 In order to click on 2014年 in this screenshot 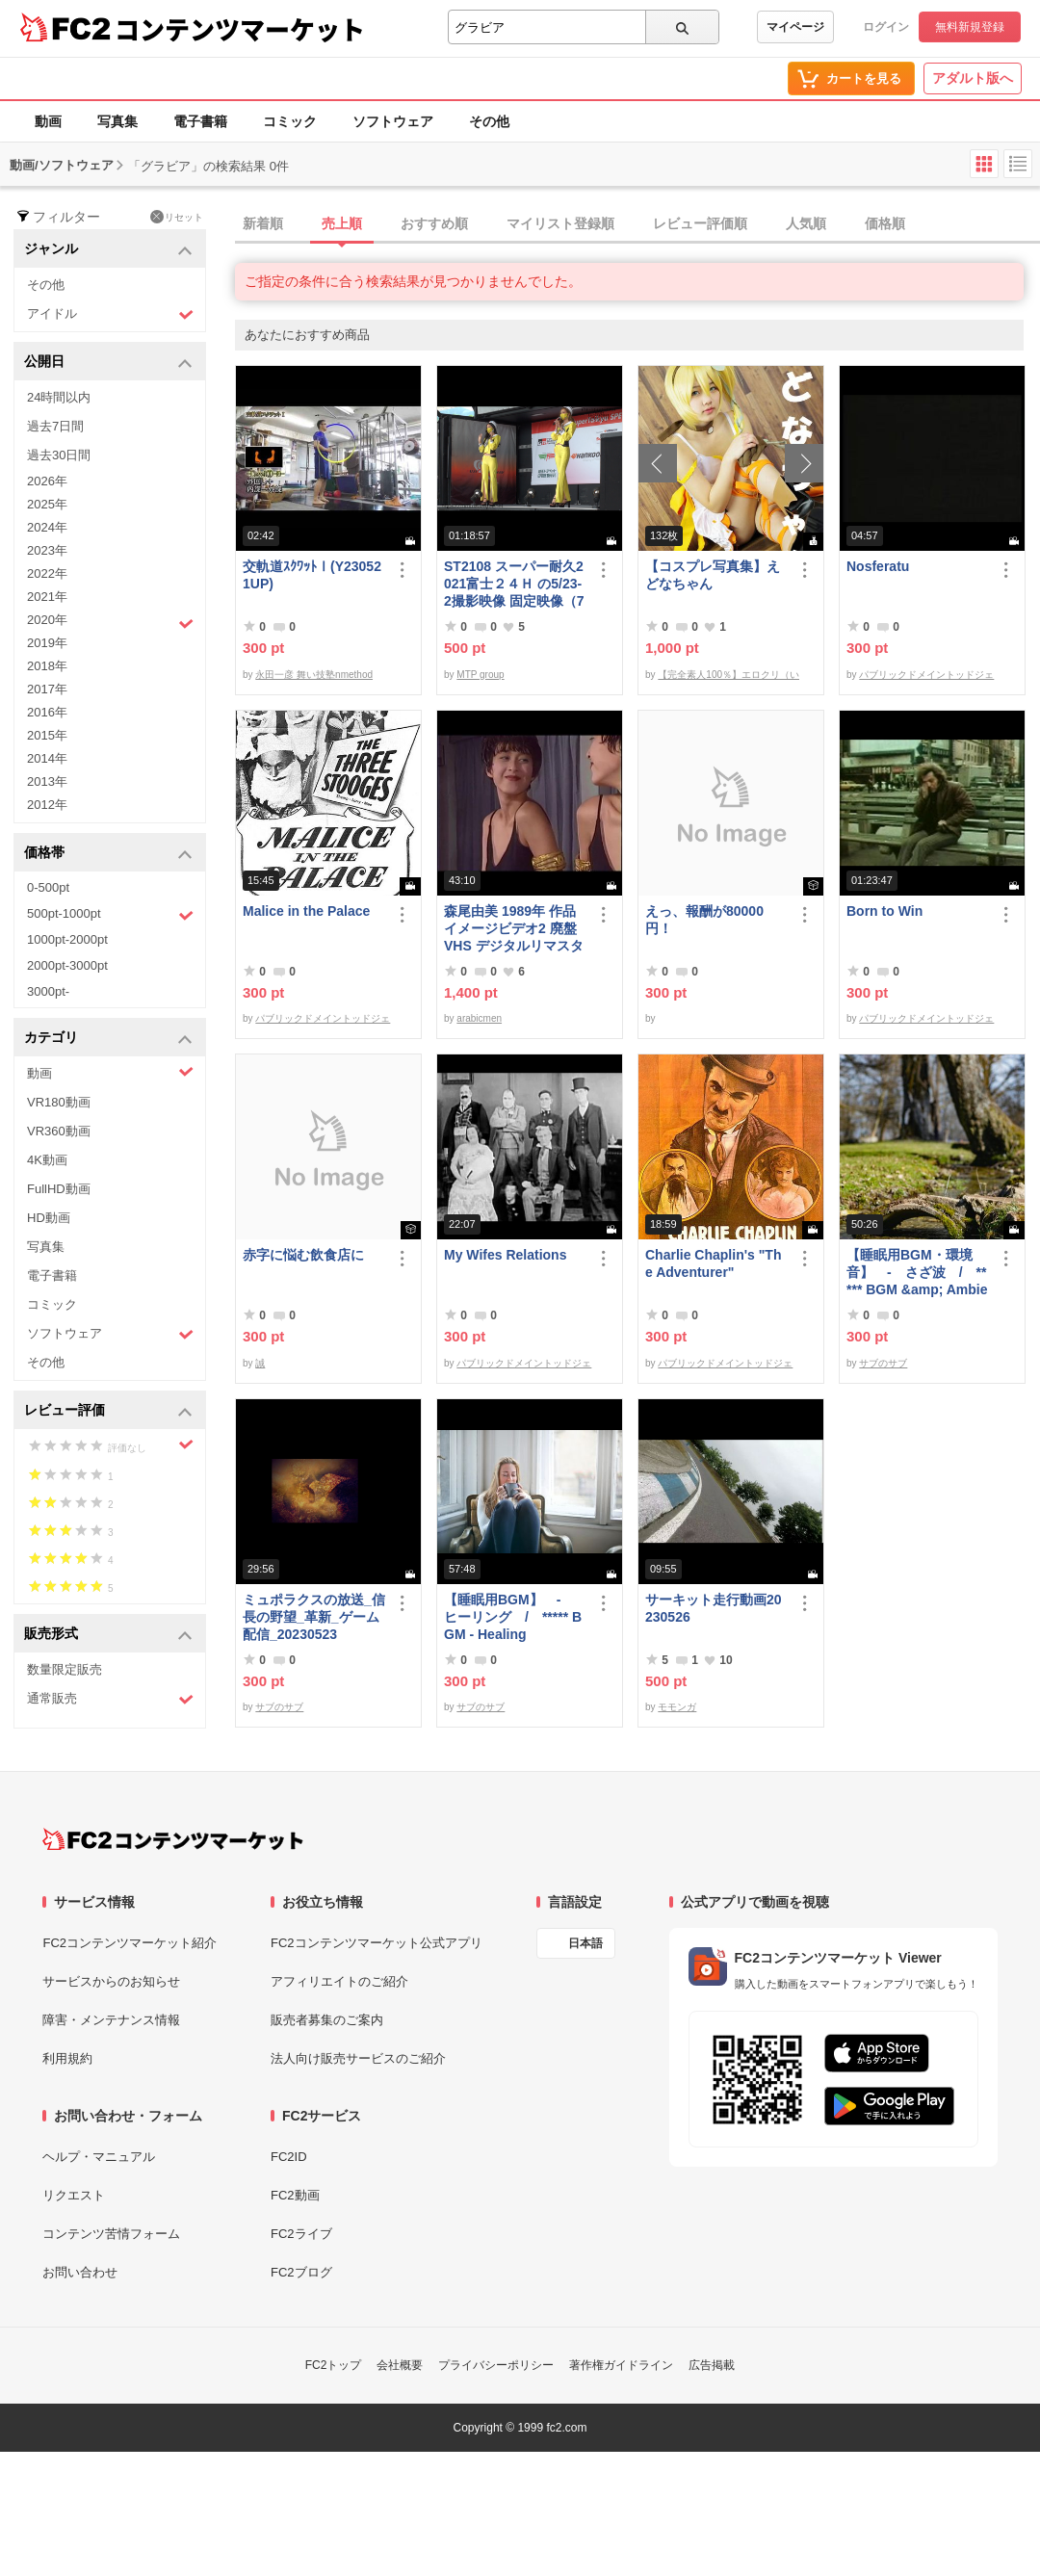, I will do `click(47, 758)`.